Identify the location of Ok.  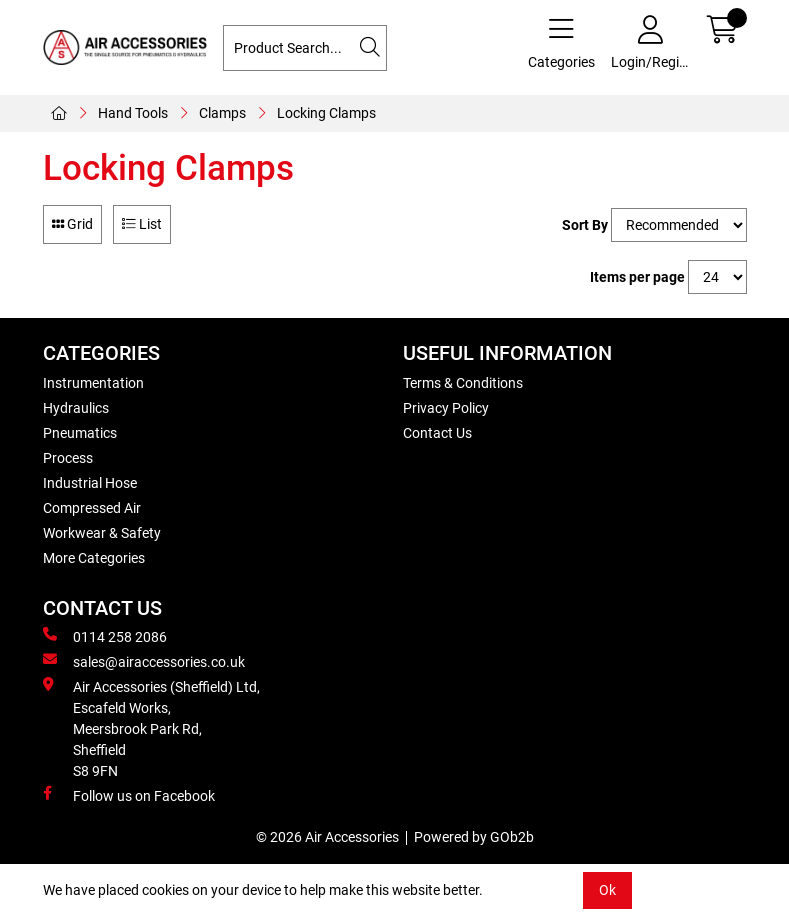
(607, 890).